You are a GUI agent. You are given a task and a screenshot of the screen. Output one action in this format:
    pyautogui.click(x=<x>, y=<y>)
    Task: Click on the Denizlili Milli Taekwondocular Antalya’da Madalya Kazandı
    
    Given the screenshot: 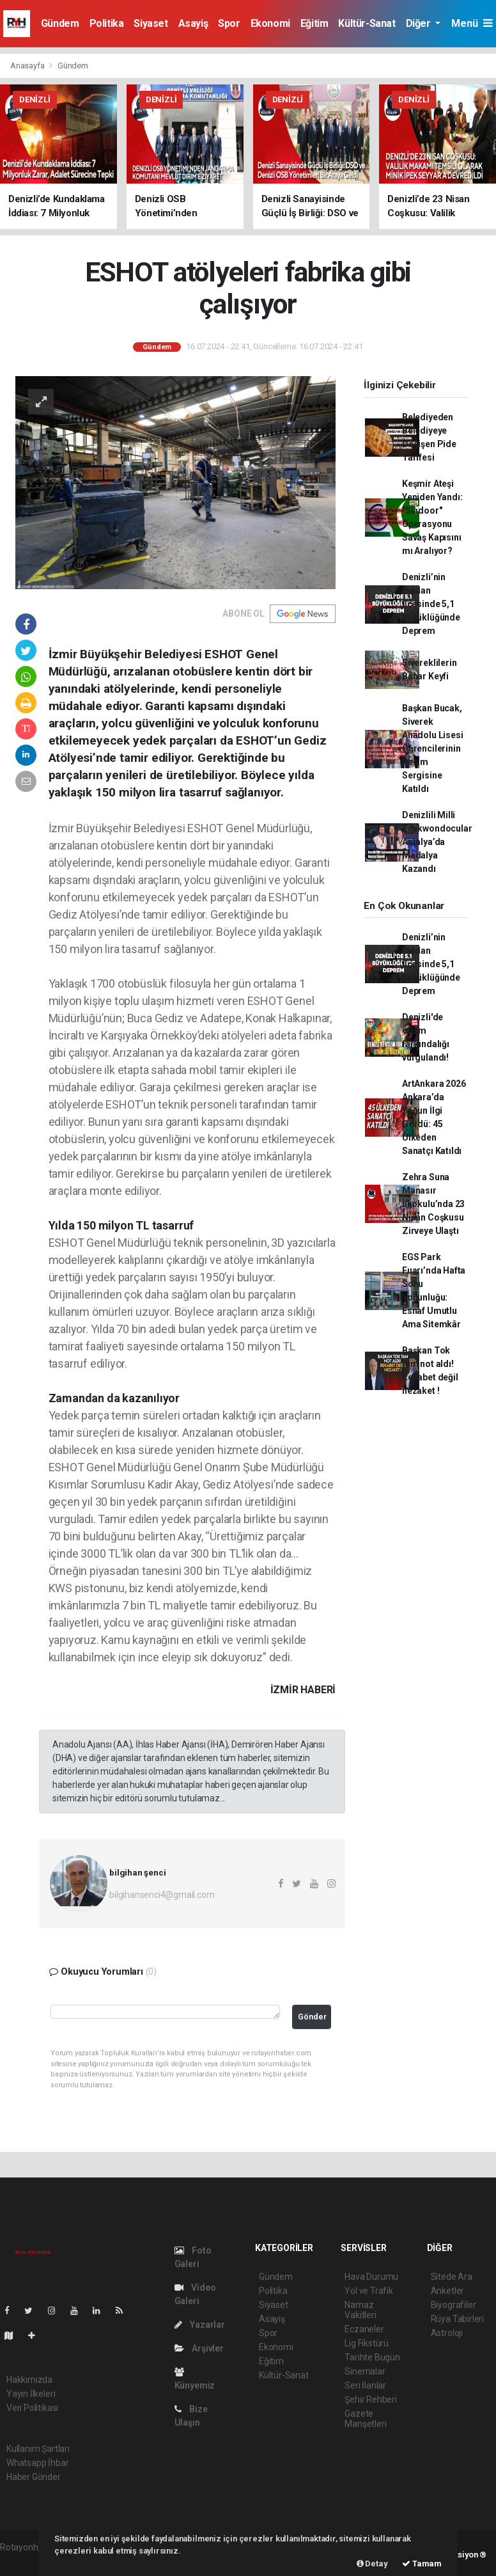 What is the action you would take?
    pyautogui.click(x=437, y=842)
    